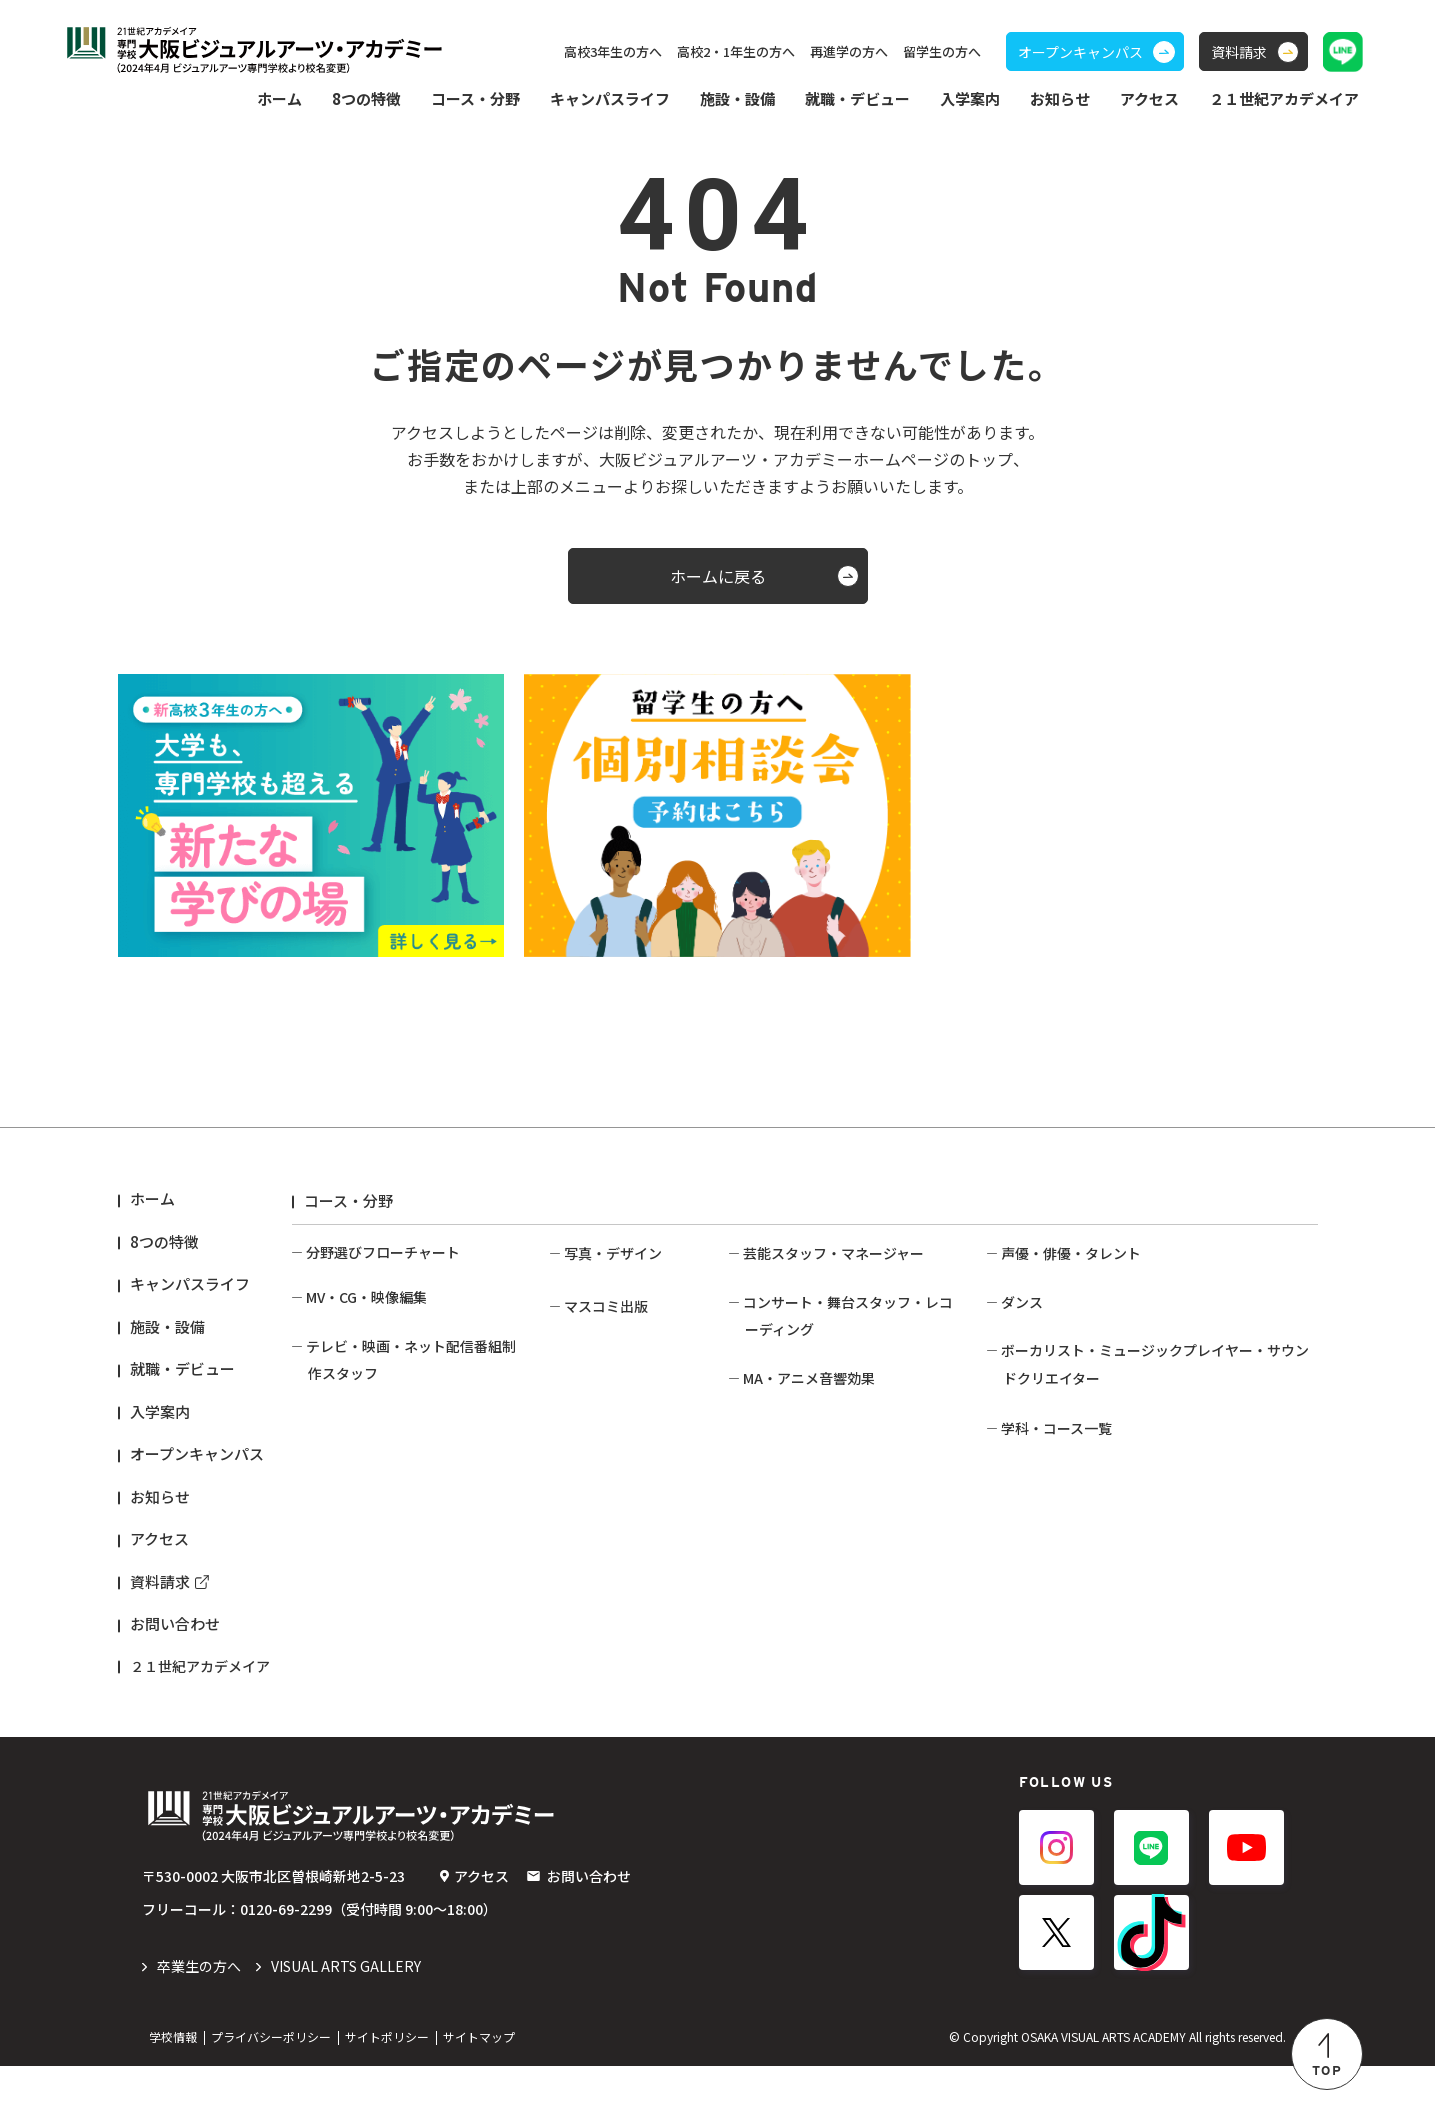  I want to click on 動画クリエイターコース, so click(382, 1330).